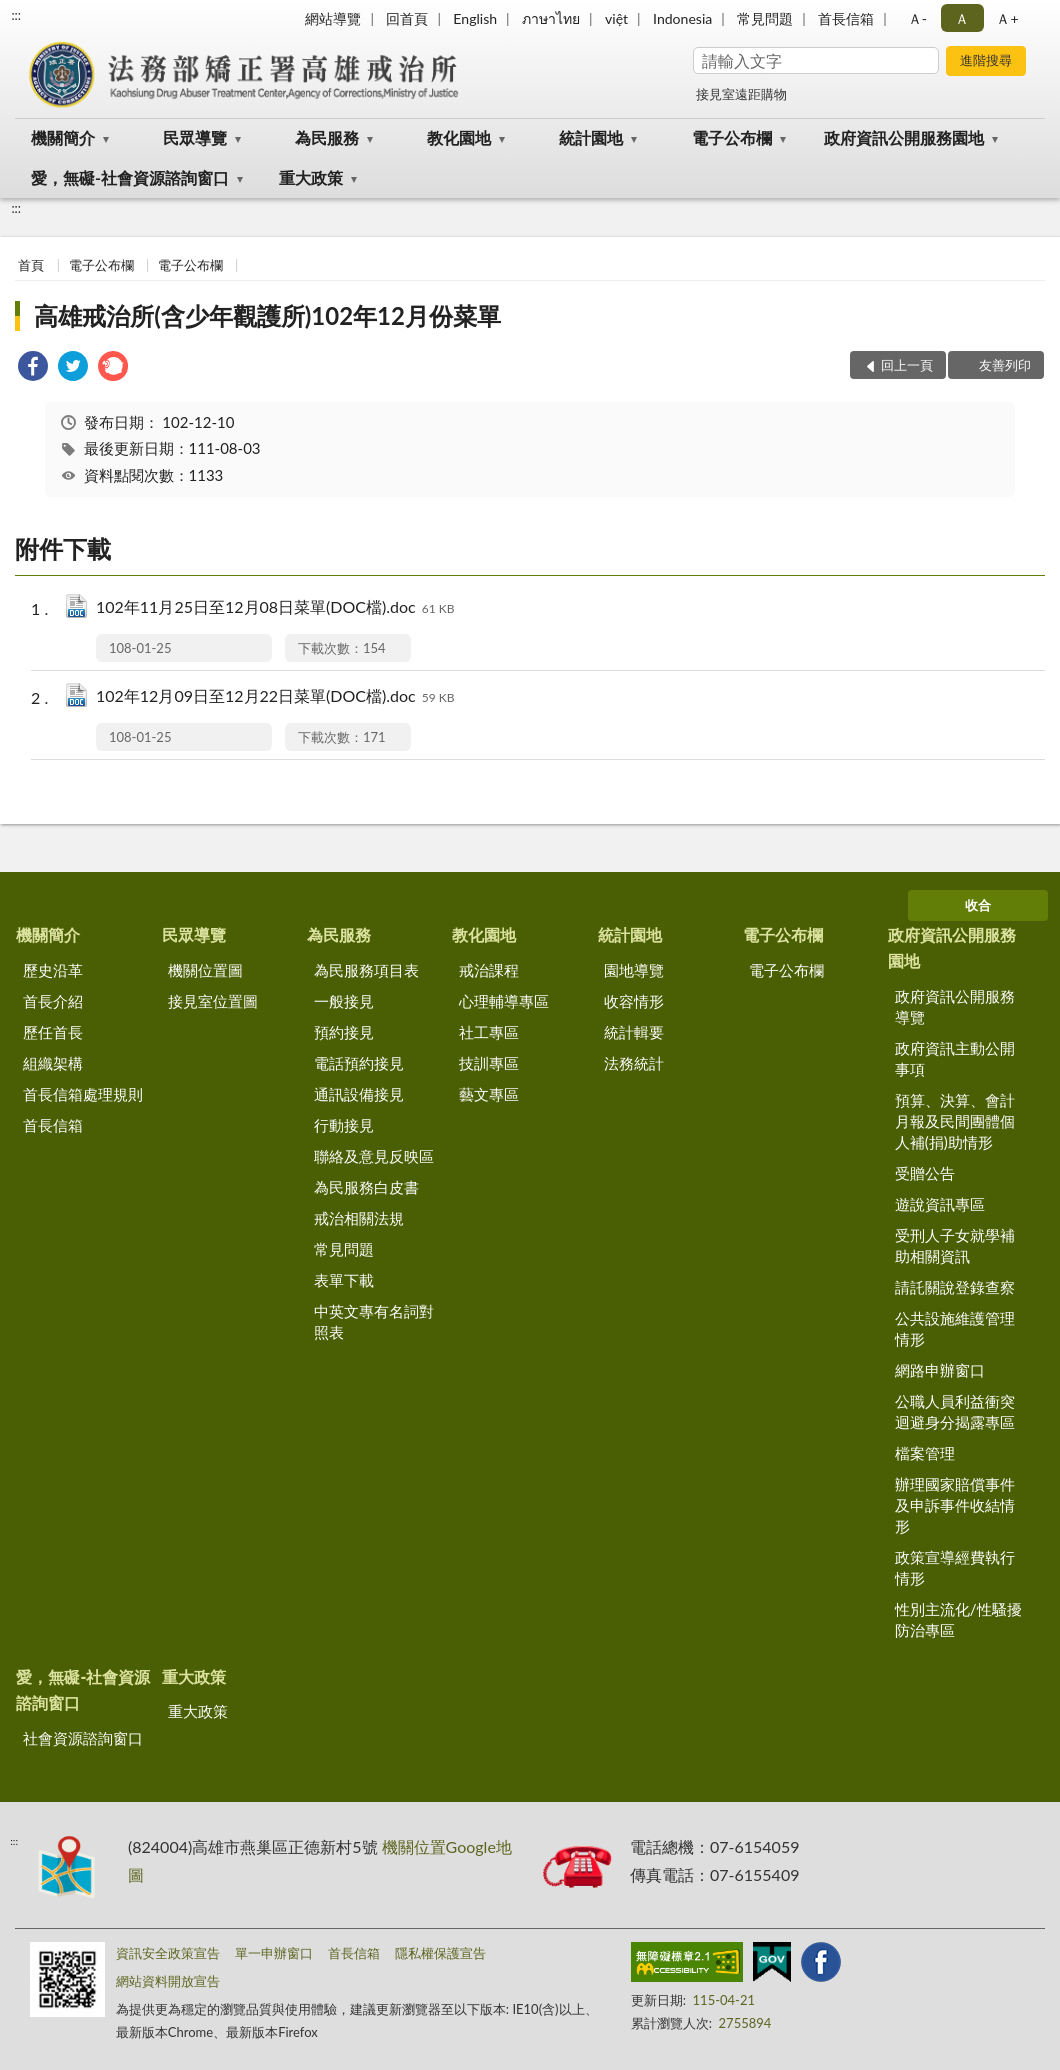  What do you see at coordinates (1005, 365) in the screenshot?
I see `友善列印 [button]` at bounding box center [1005, 365].